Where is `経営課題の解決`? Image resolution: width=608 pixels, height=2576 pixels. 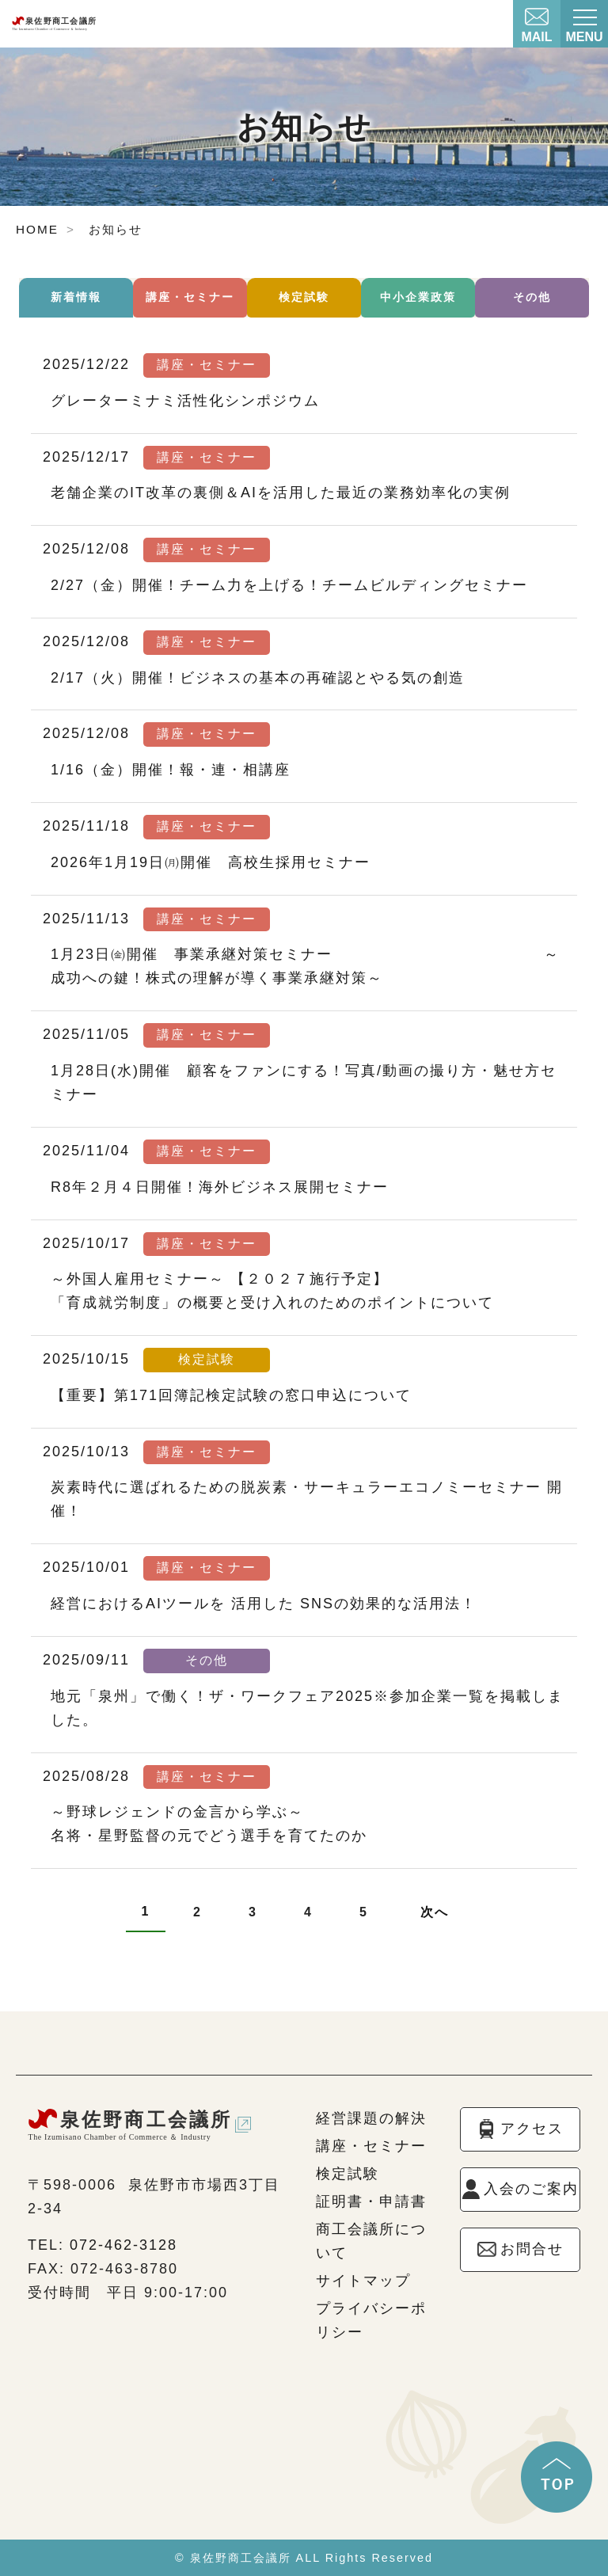
経営課題の解決 is located at coordinates (371, 2118).